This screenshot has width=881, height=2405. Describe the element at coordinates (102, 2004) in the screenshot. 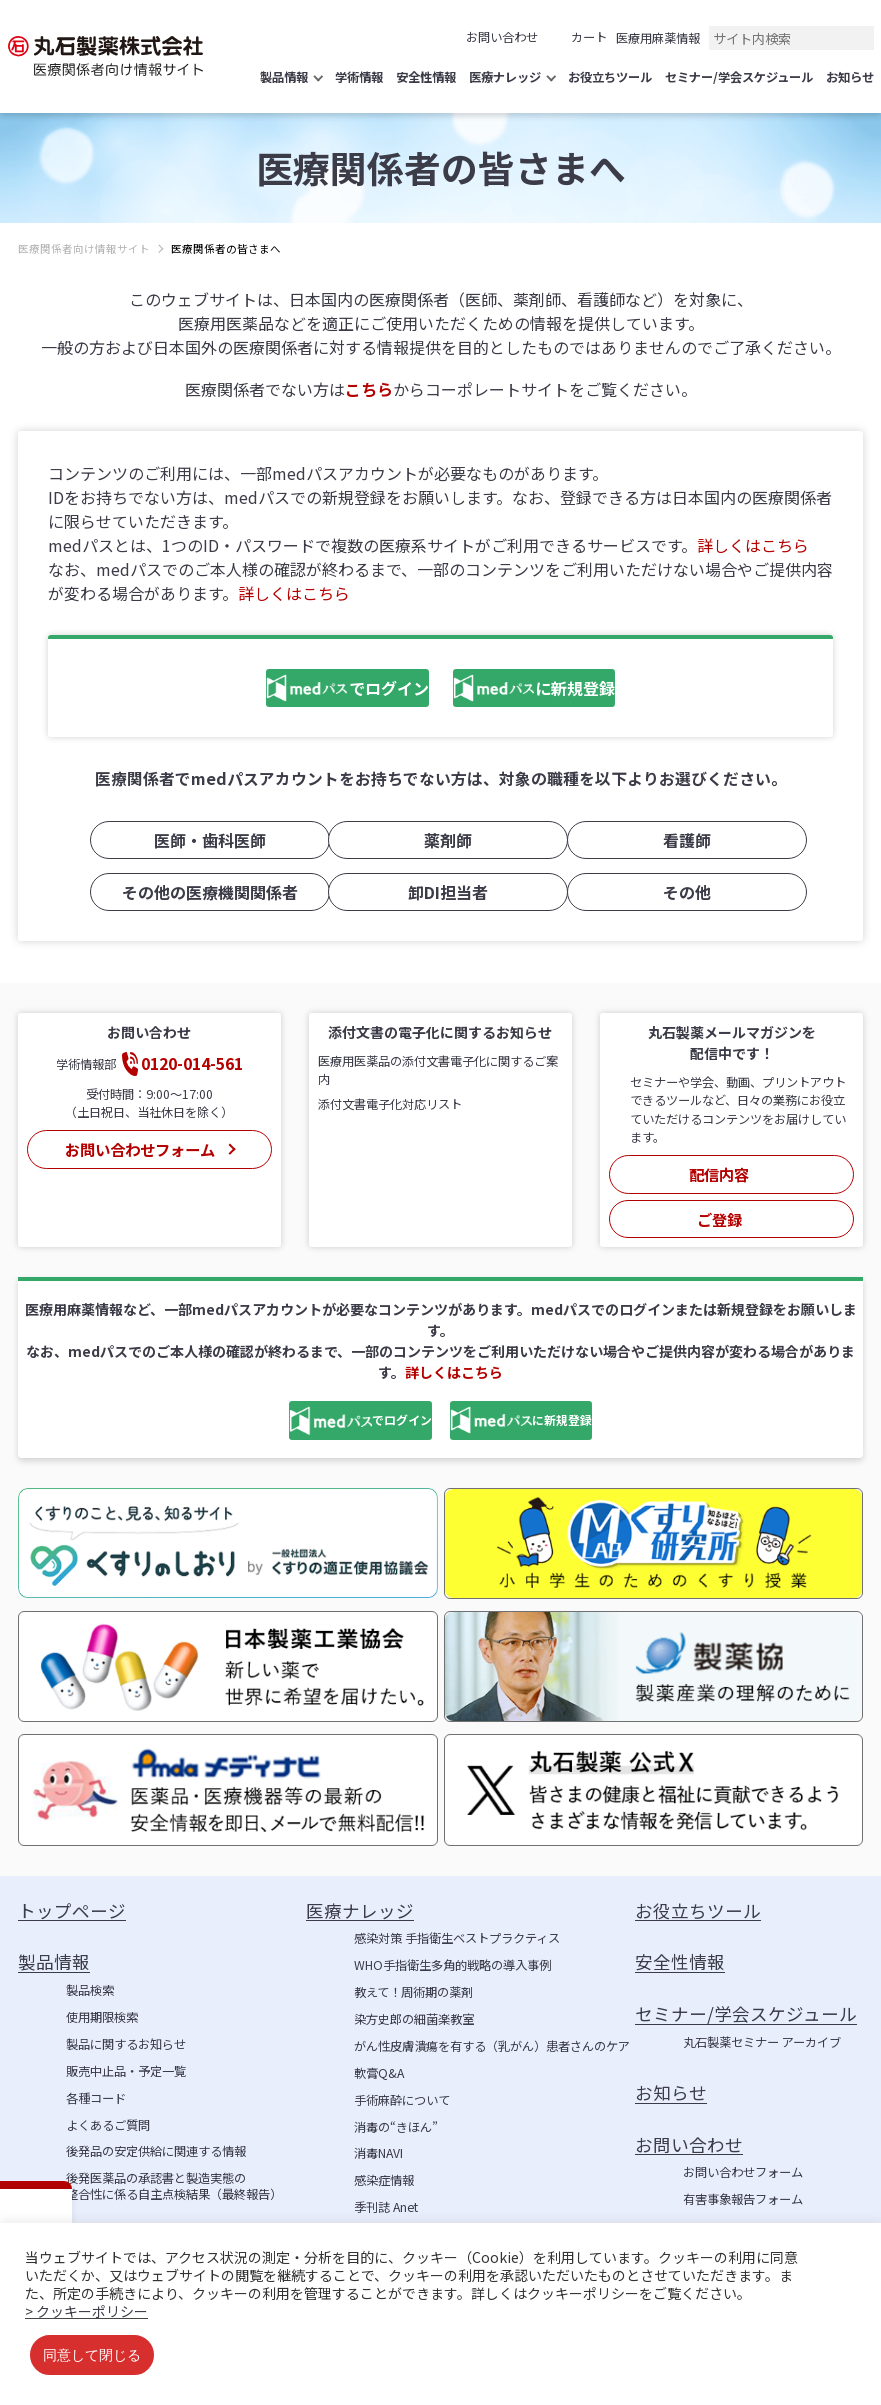

I see `使用期限検索` at that location.